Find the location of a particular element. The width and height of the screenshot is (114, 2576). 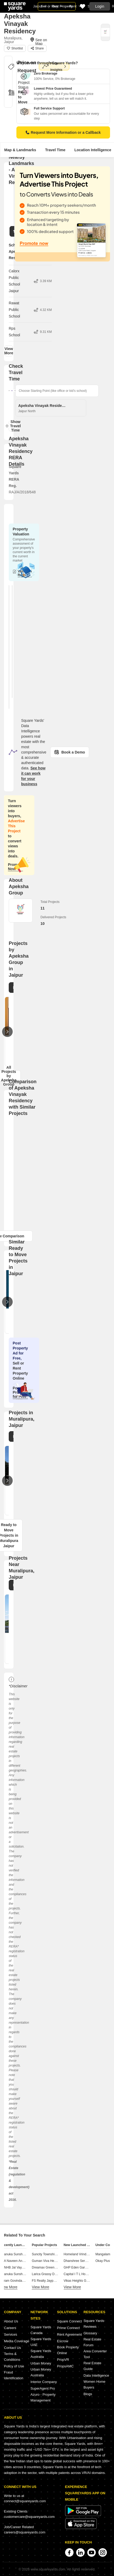

Book a Demo is located at coordinates (69, 752).